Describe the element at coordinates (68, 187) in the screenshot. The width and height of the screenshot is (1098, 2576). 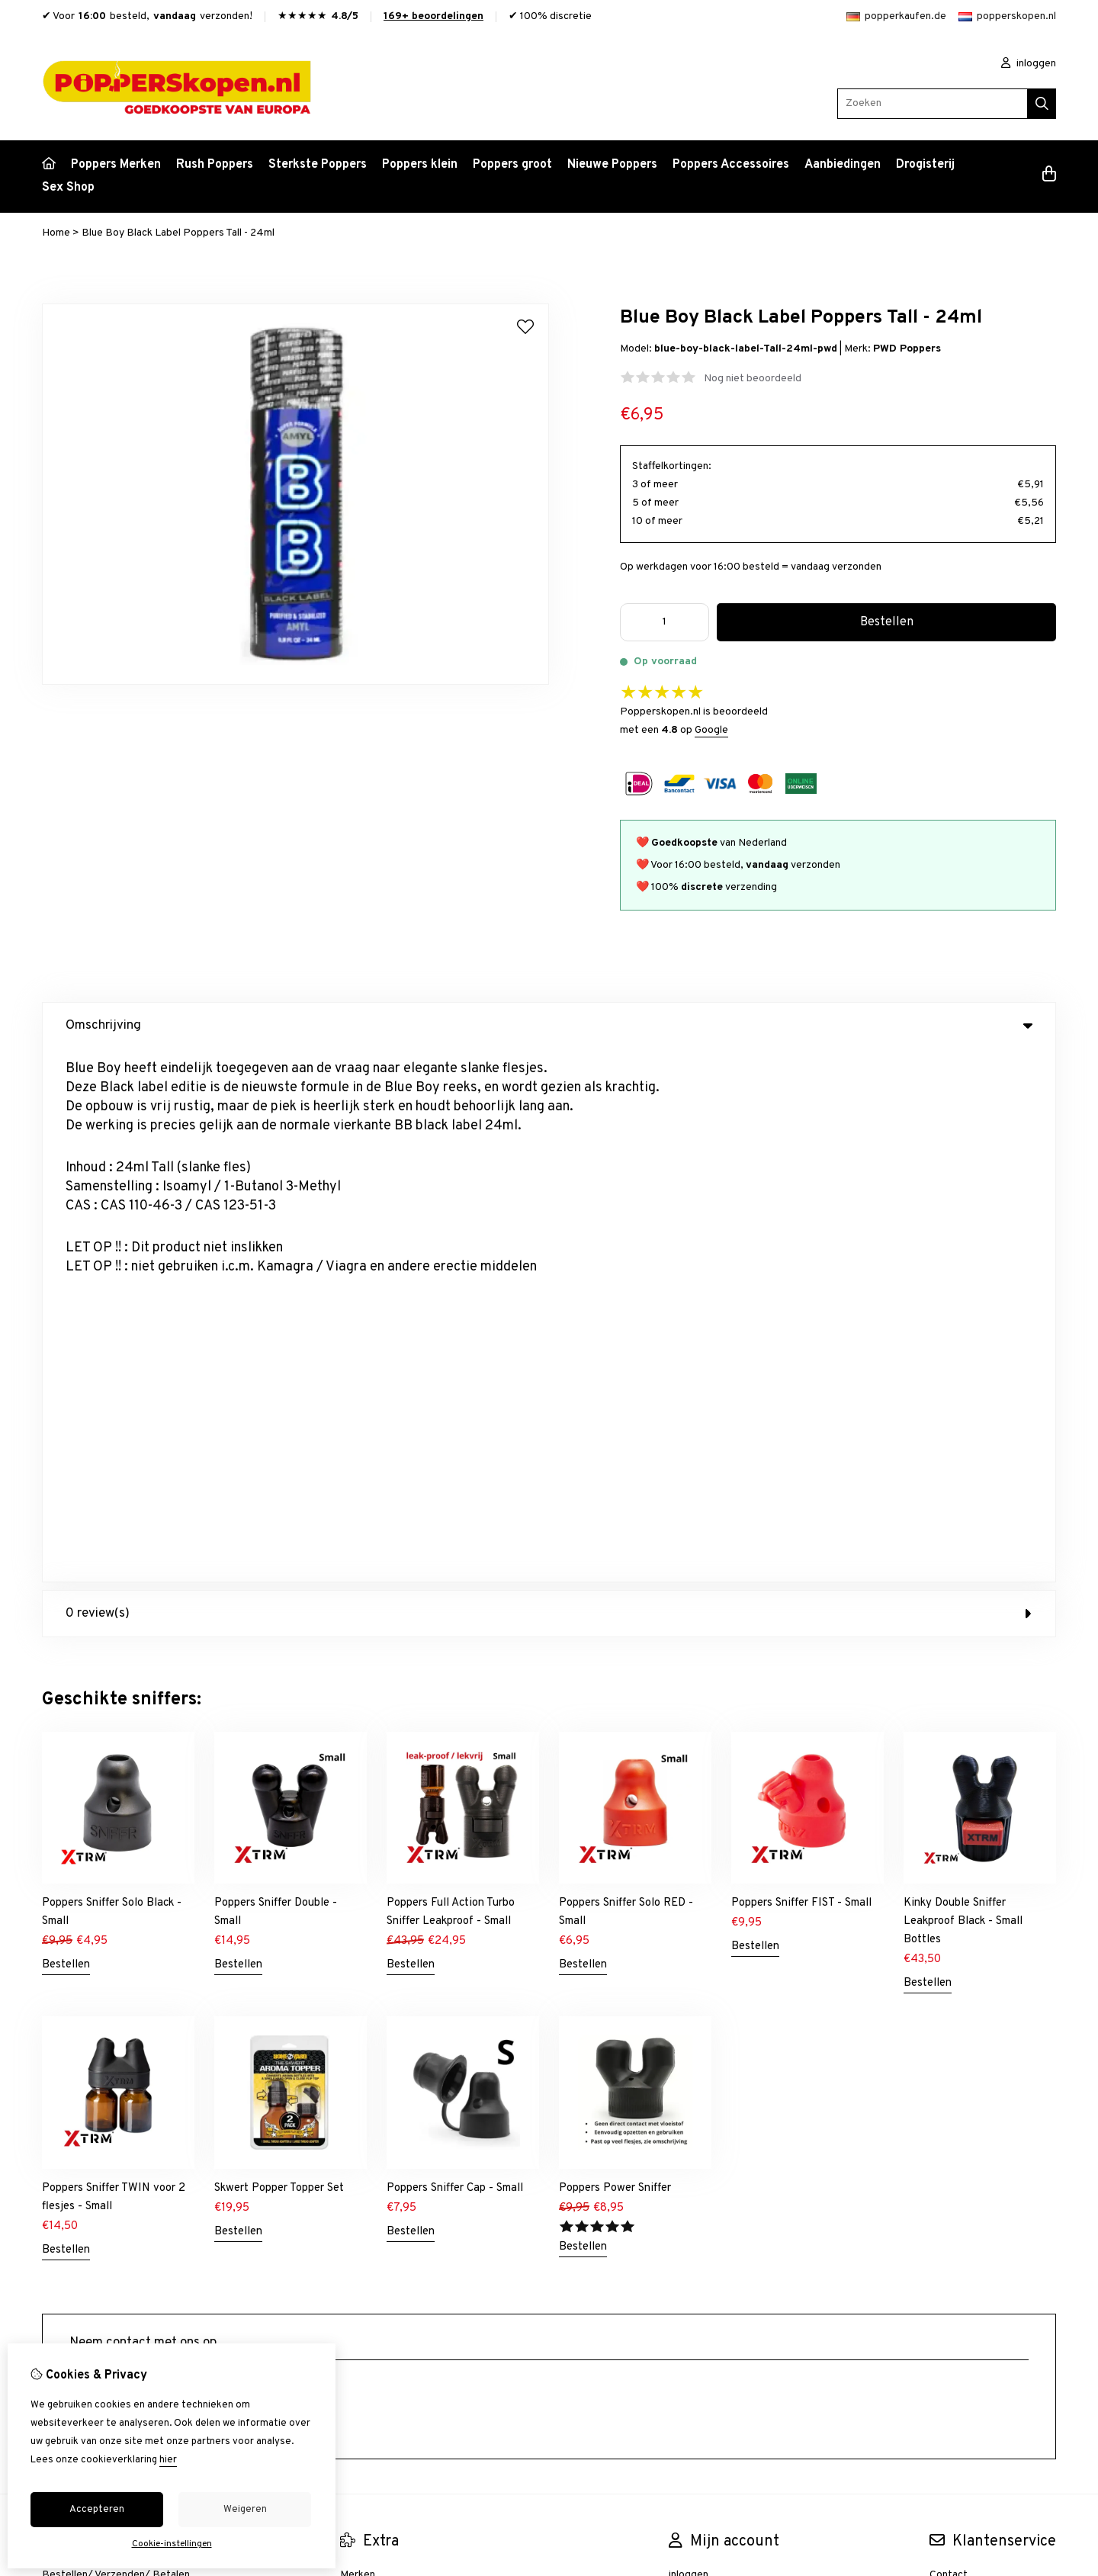
I see `Sex Shop` at that location.